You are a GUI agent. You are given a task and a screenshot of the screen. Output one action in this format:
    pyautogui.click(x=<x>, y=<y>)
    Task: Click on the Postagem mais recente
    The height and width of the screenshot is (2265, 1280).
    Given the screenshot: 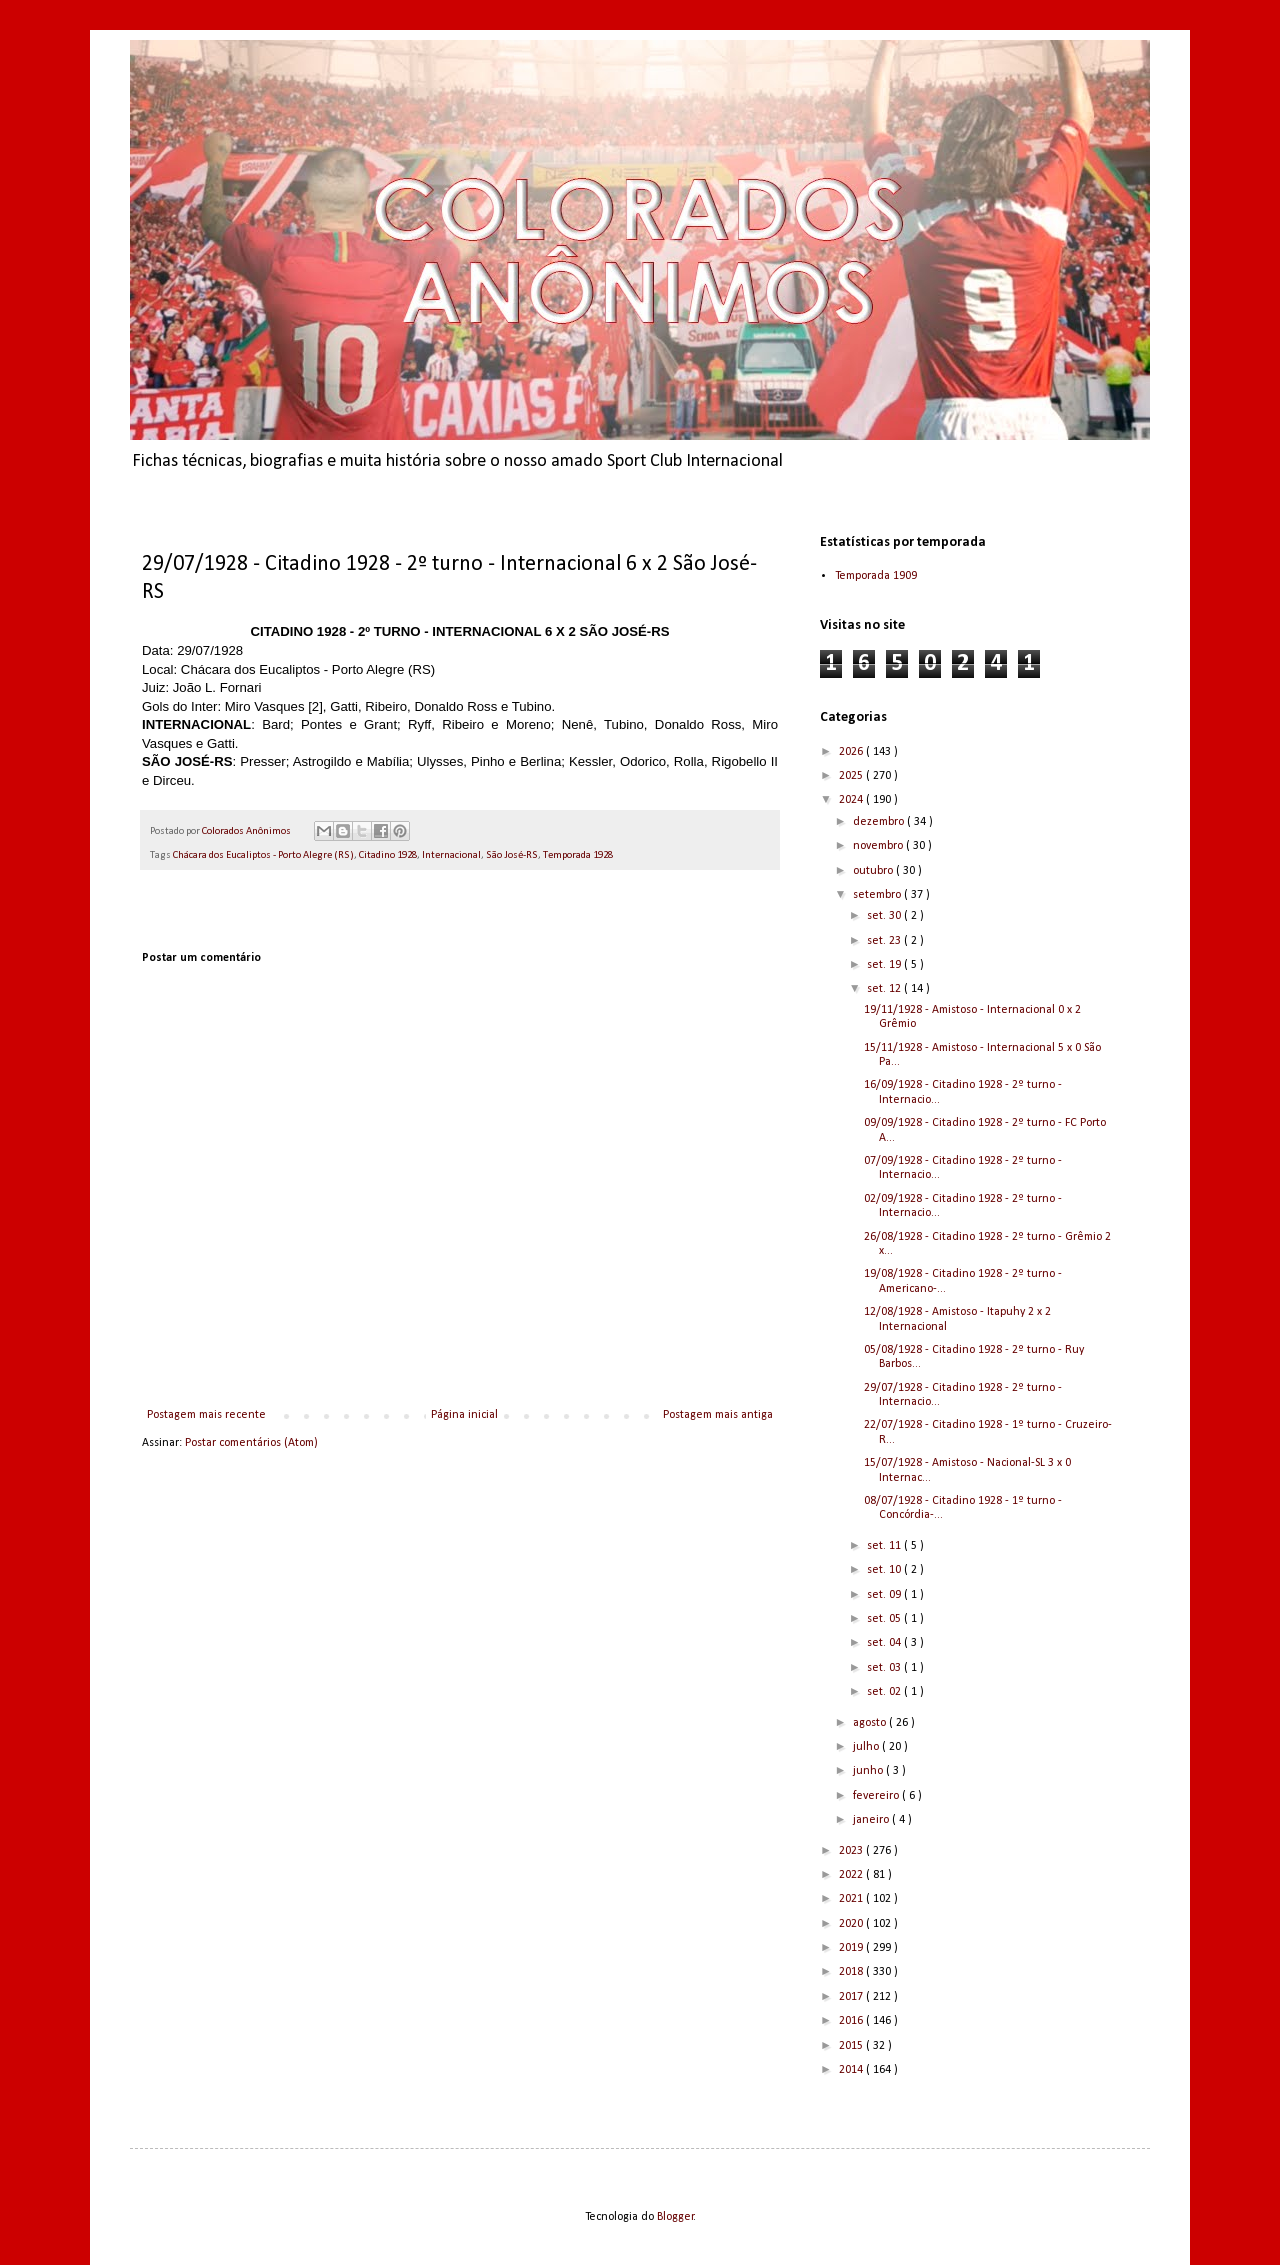 What is the action you would take?
    pyautogui.click(x=206, y=1415)
    